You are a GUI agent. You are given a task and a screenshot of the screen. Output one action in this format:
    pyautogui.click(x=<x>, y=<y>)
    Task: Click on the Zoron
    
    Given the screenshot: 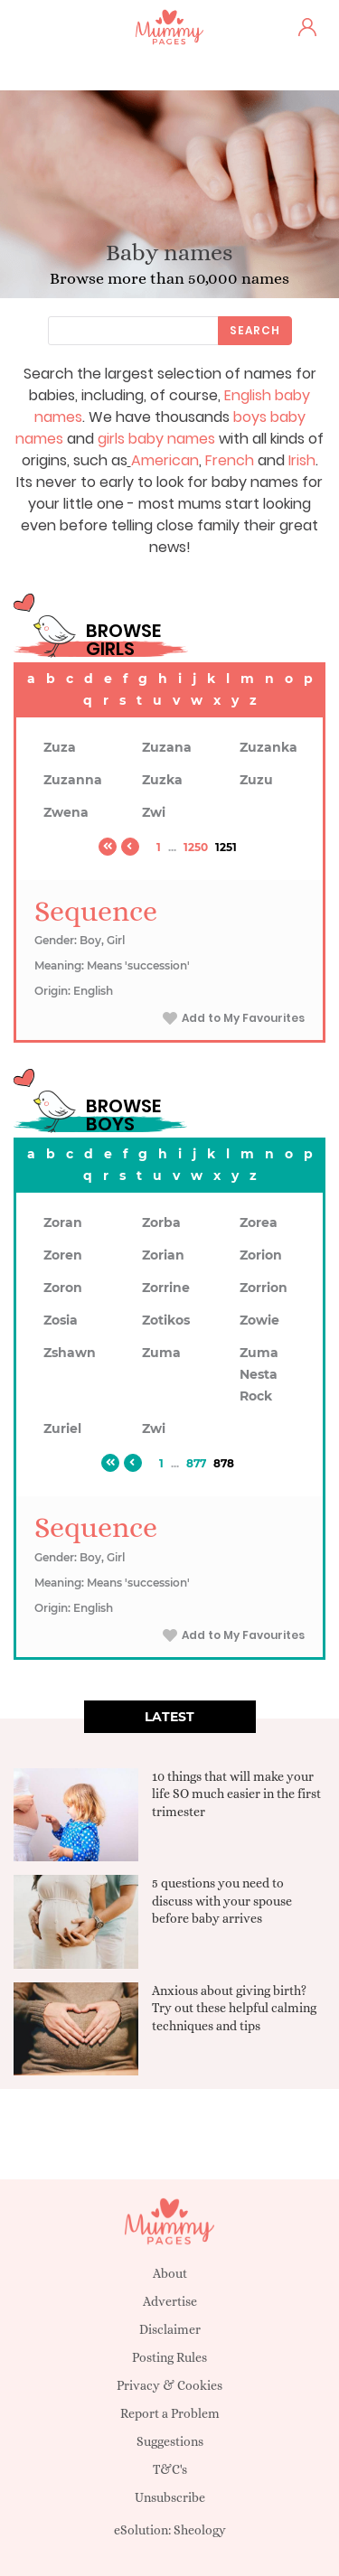 What is the action you would take?
    pyautogui.click(x=62, y=1287)
    